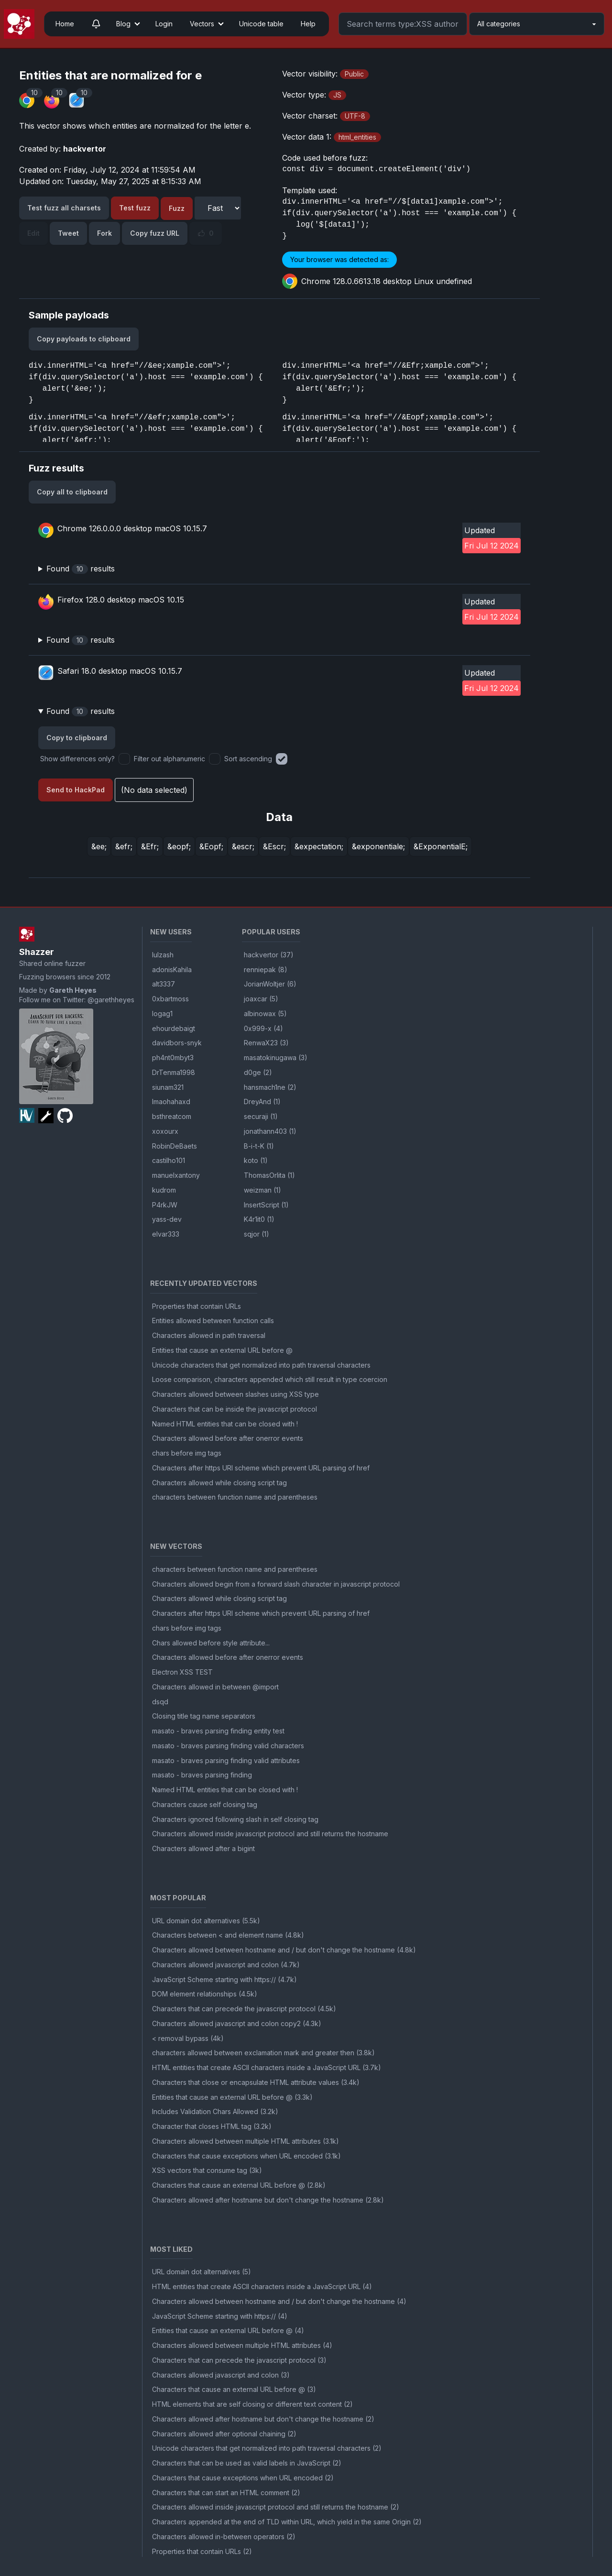 This screenshot has height=2576, width=612. Describe the element at coordinates (182, 1672) in the screenshot. I see `Electron XSS TEST` at that location.